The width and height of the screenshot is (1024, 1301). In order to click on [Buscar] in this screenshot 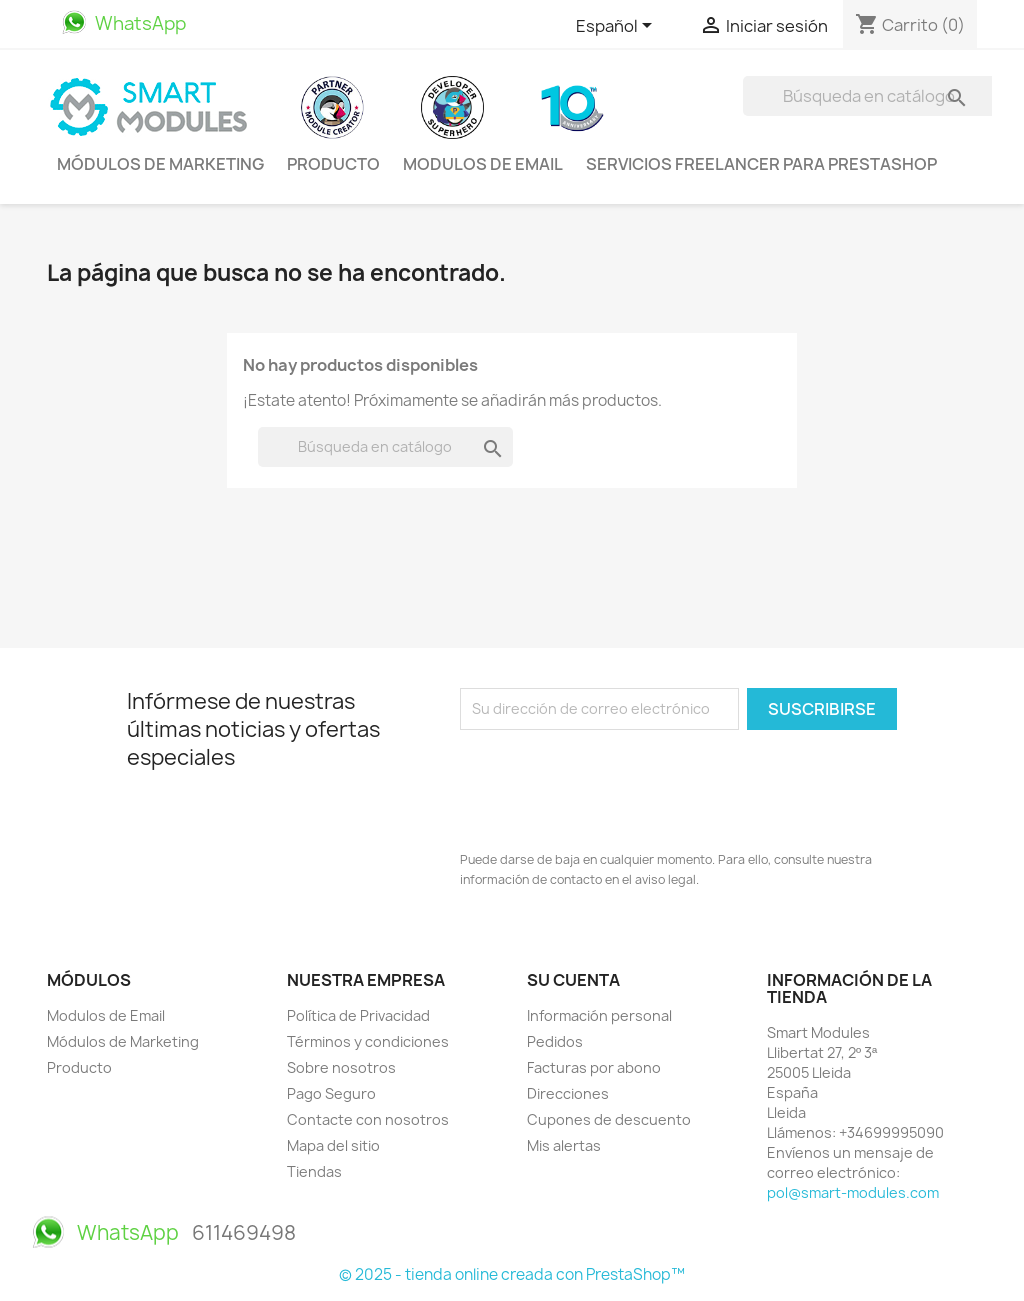, I will do `click(870, 96)`.